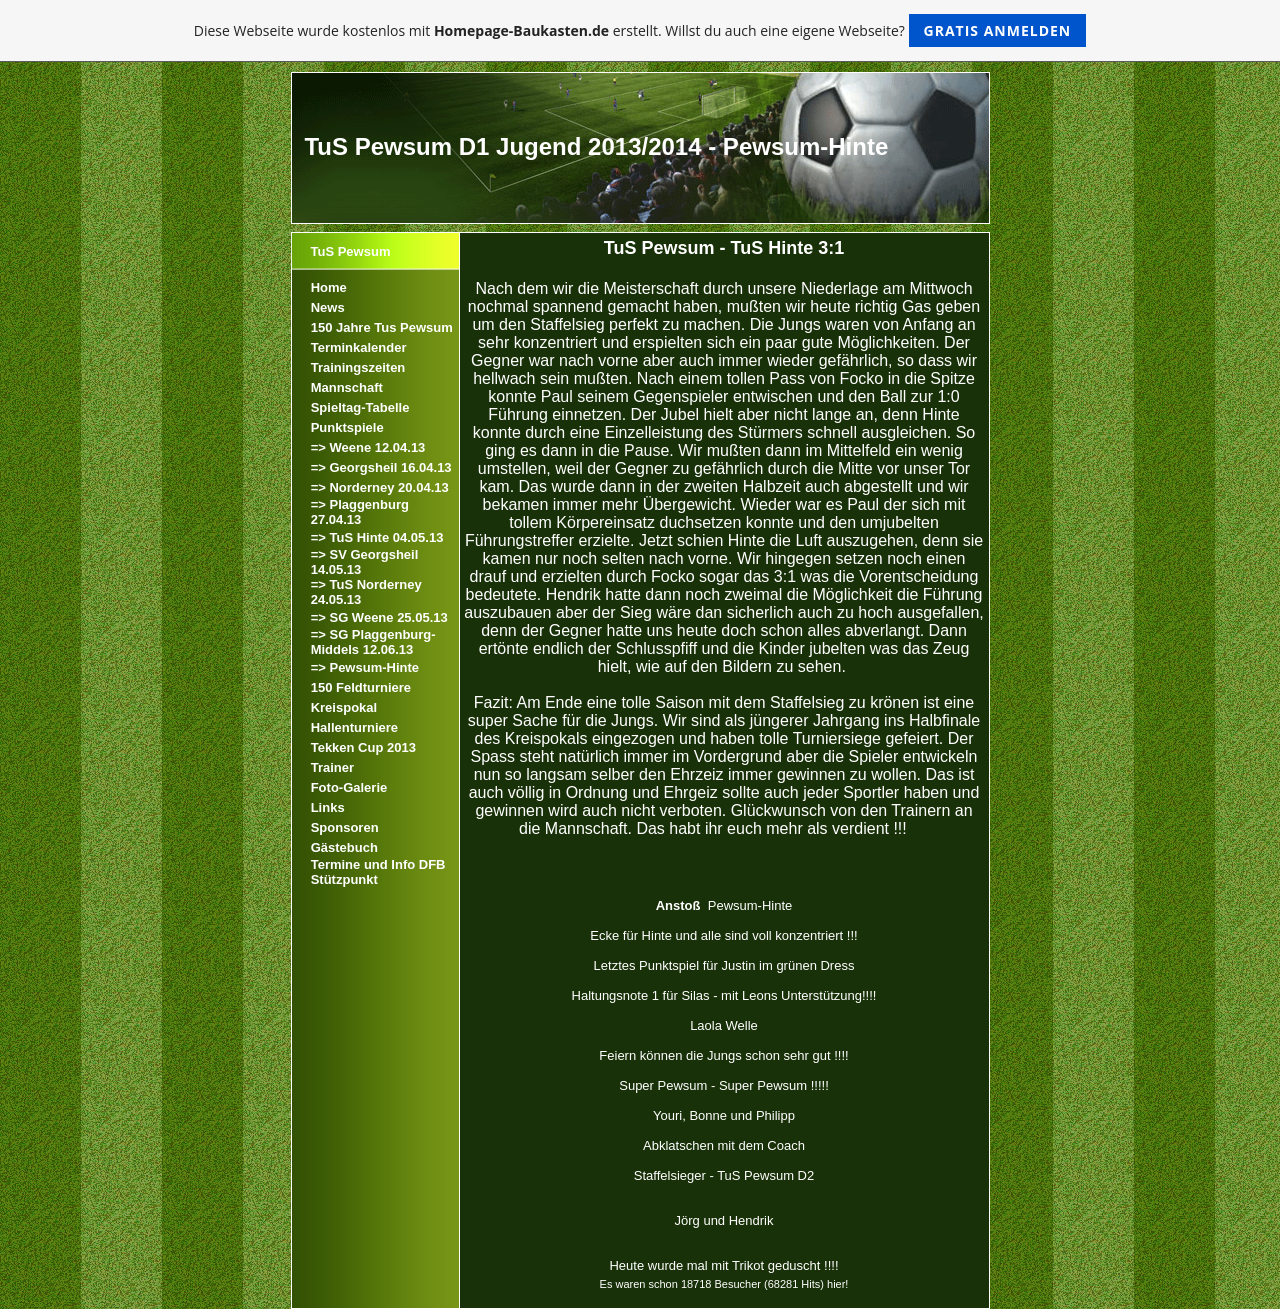 The width and height of the screenshot is (1280, 1309). Describe the element at coordinates (347, 387) in the screenshot. I see `Mannschaft` at that location.